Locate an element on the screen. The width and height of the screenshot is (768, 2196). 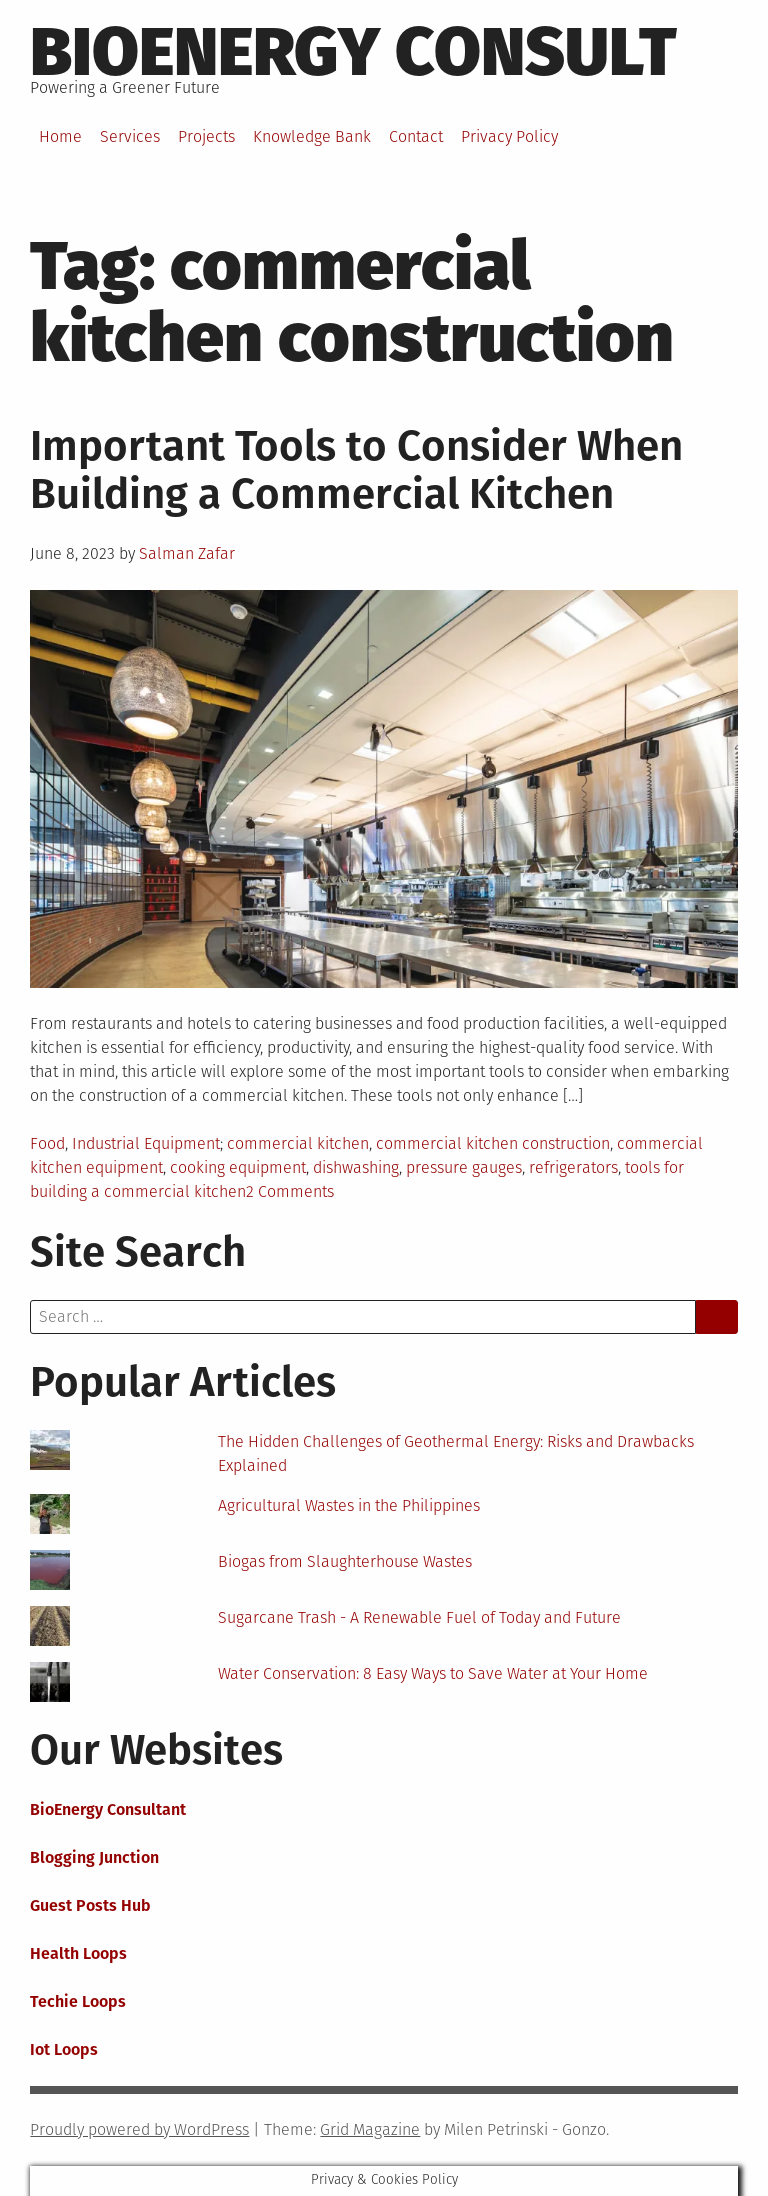
cooking equipment is located at coordinates (238, 1167).